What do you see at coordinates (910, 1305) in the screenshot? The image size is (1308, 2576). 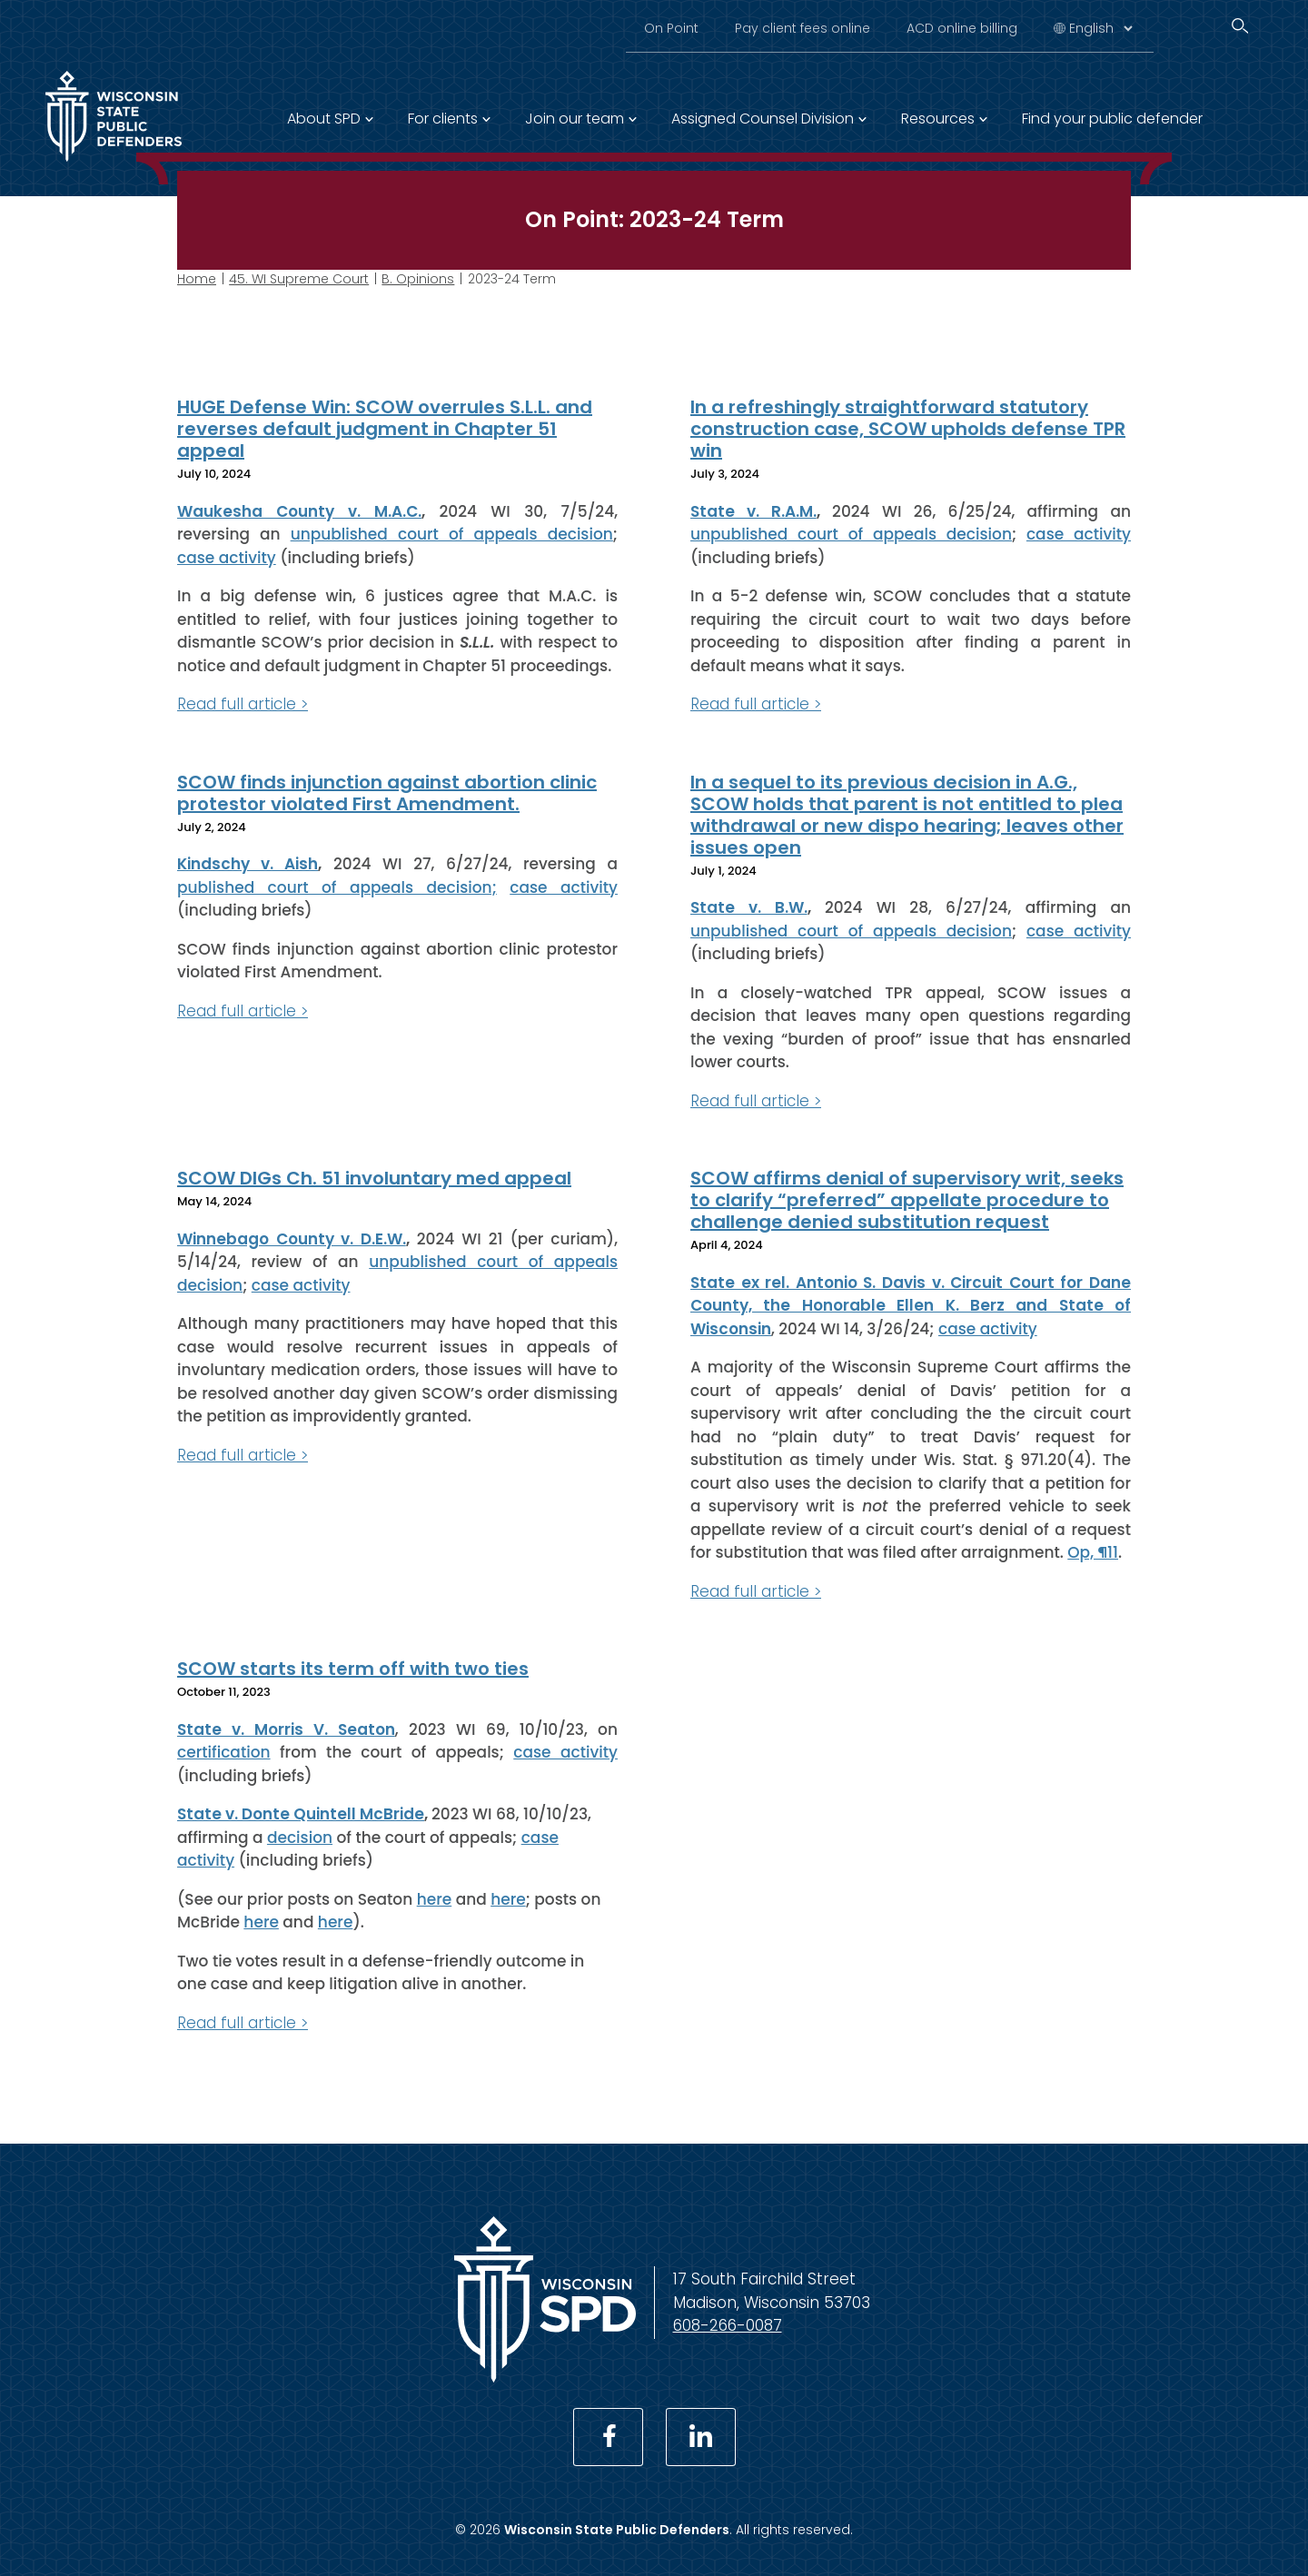 I see `State ex rel. Antonio S. Davis v. Circuit Court for Dane County, the Honorable Ellen K. Berz and State of Wisconsin` at bounding box center [910, 1305].